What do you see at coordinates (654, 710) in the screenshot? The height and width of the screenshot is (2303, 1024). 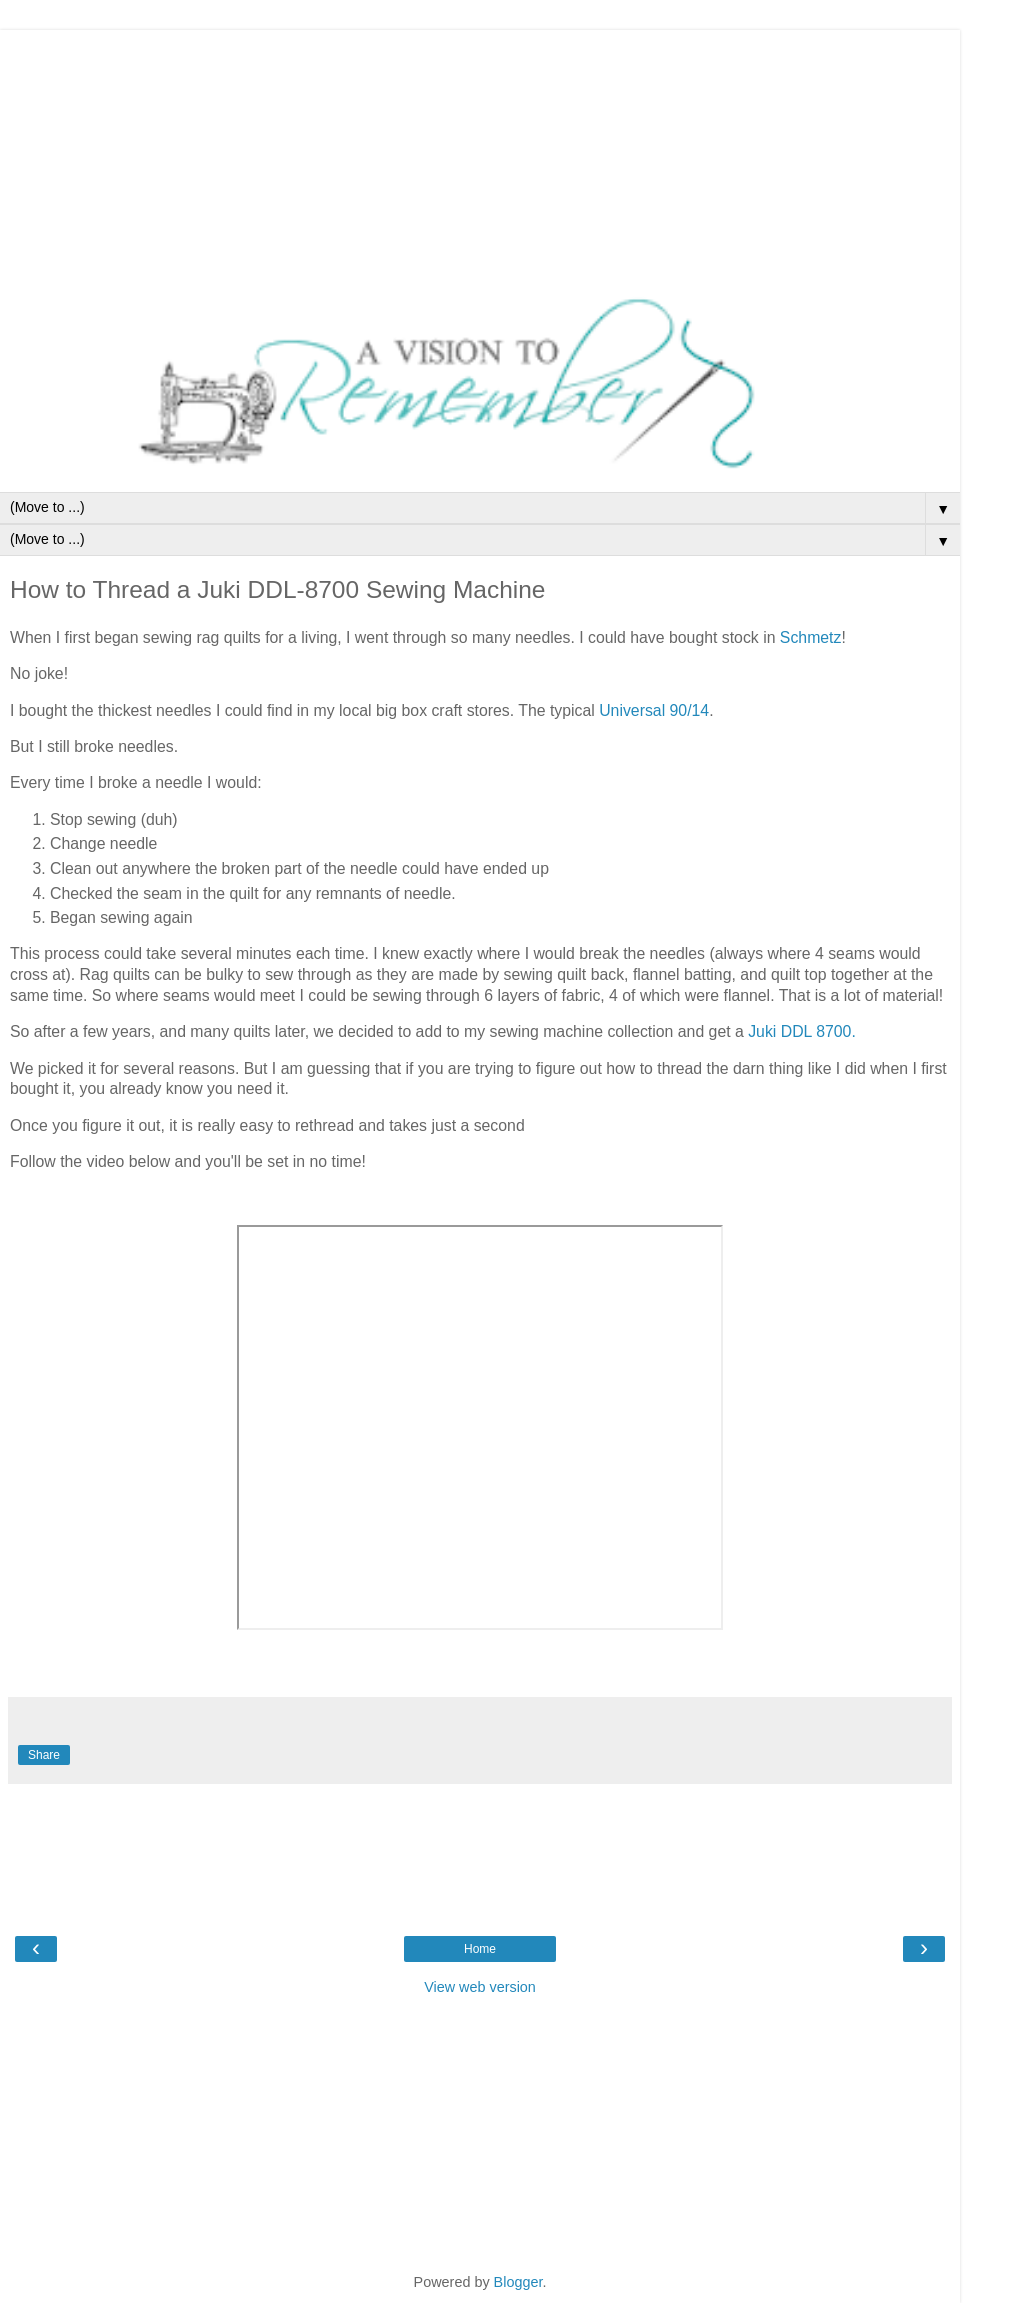 I see `Universal 90/14` at bounding box center [654, 710].